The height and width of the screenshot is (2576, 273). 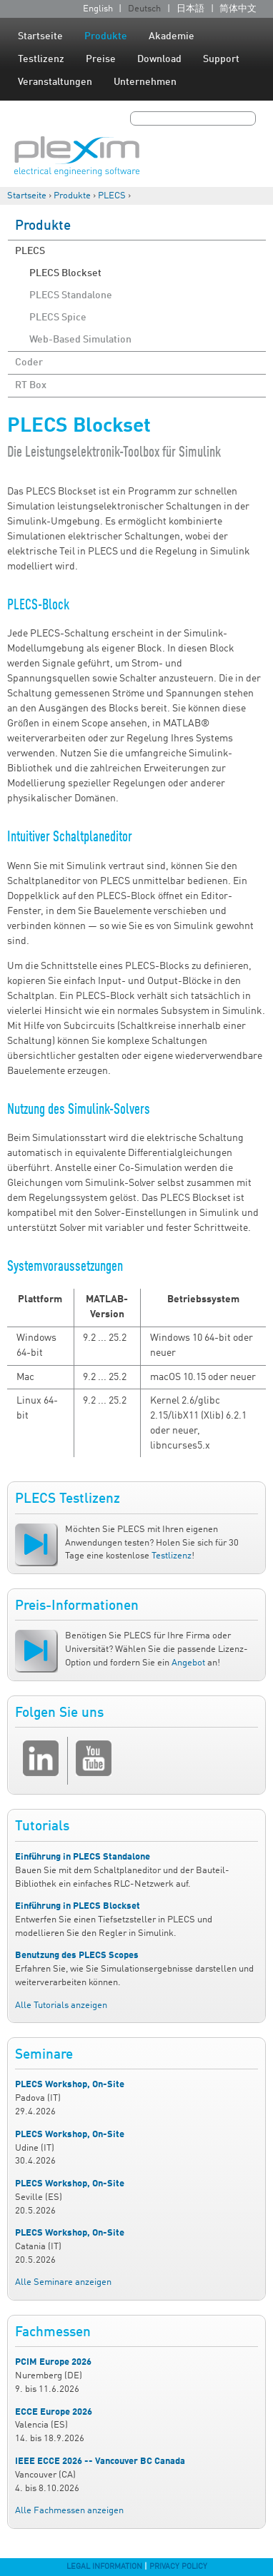 What do you see at coordinates (98, 9) in the screenshot?
I see `English` at bounding box center [98, 9].